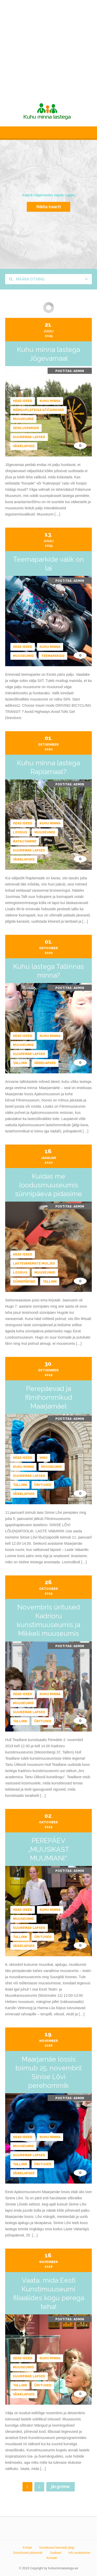 Image resolution: width=97 pixels, height=2576 pixels. I want to click on Üritused, so click(42, 1485).